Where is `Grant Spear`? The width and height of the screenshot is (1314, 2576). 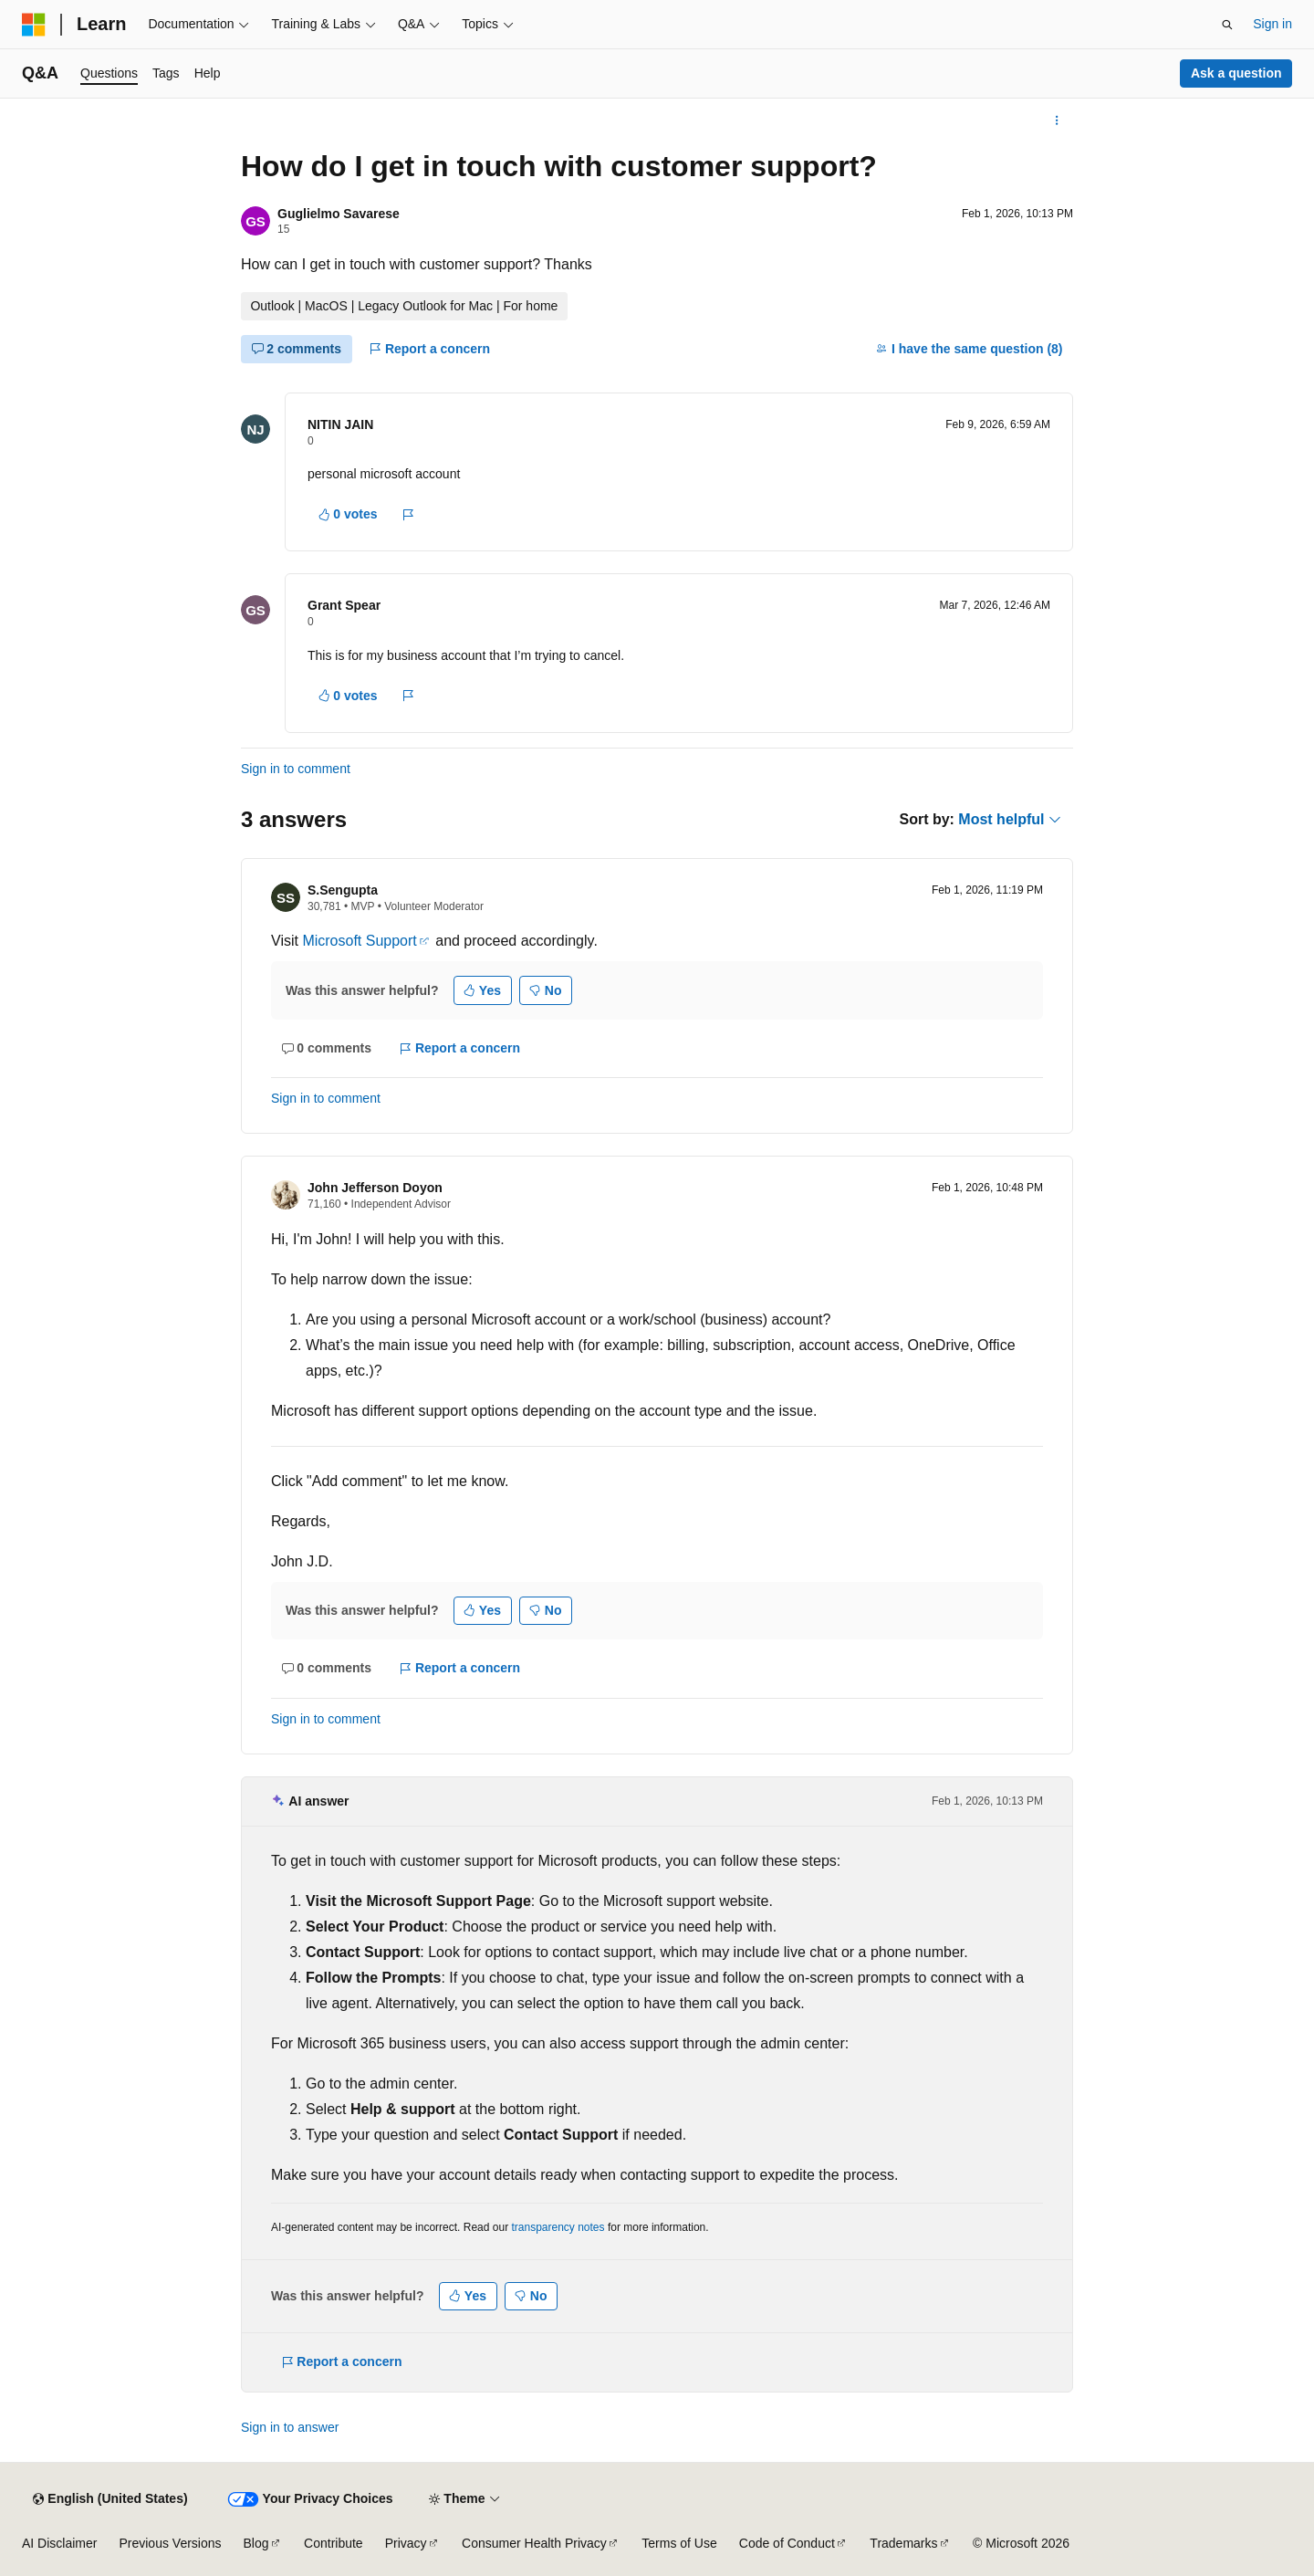
Grant Spear is located at coordinates (344, 605).